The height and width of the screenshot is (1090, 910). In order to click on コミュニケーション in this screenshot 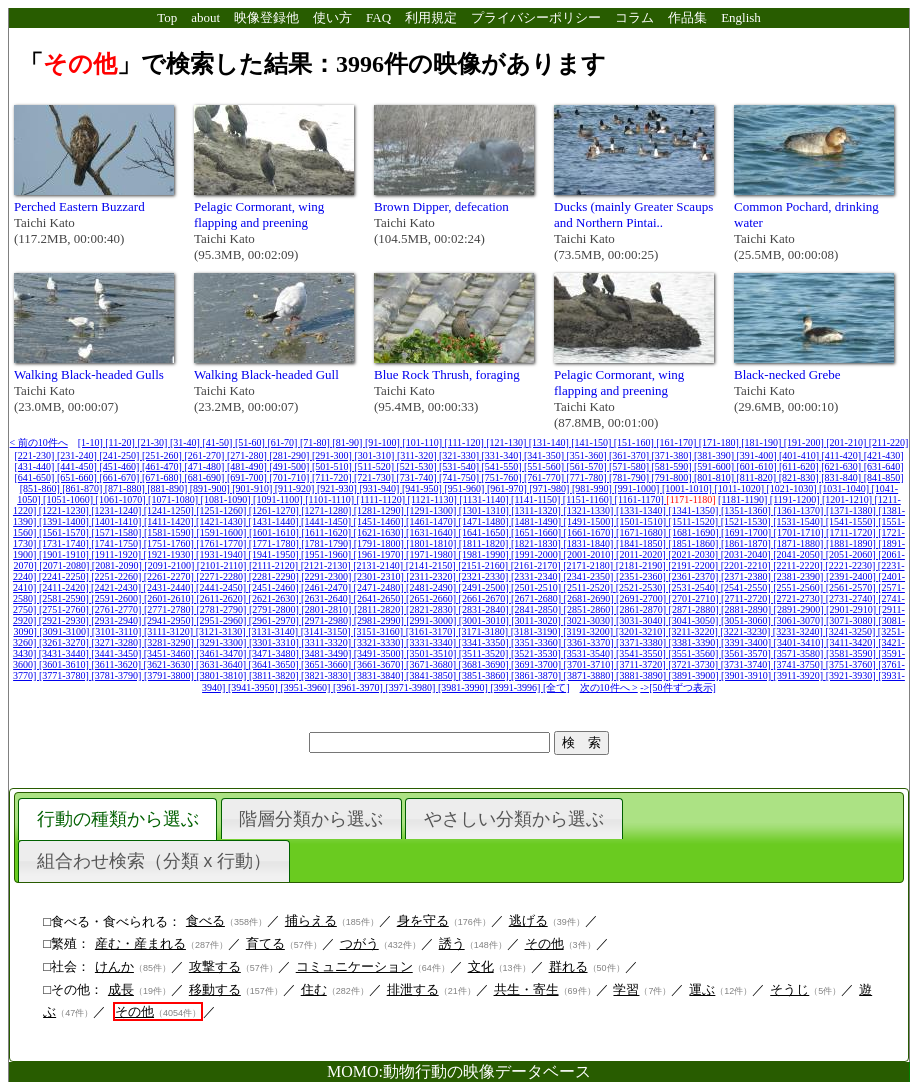, I will do `click(354, 966)`.